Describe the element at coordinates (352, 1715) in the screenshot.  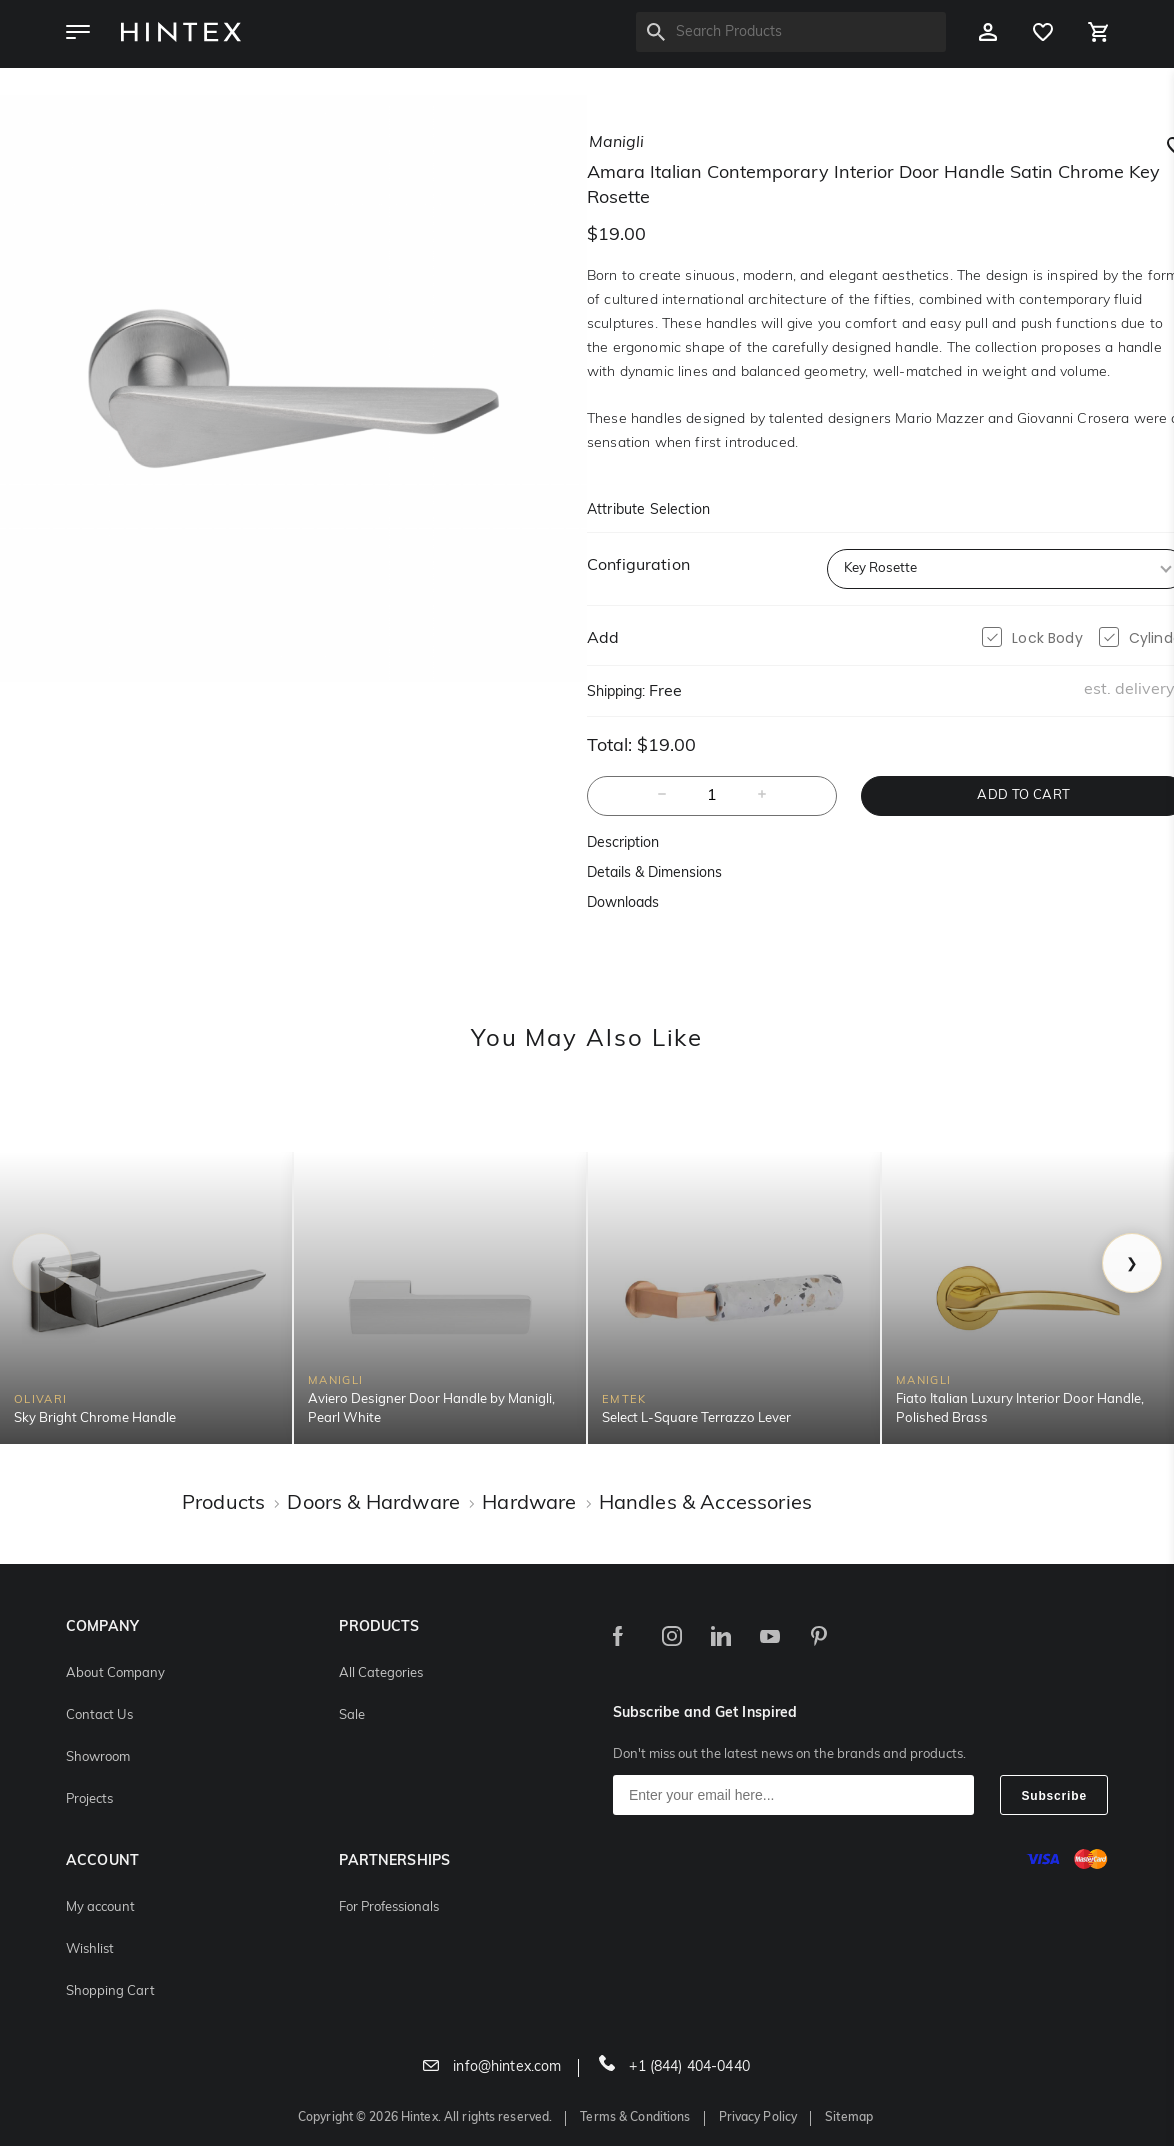
I see `Sale` at that location.